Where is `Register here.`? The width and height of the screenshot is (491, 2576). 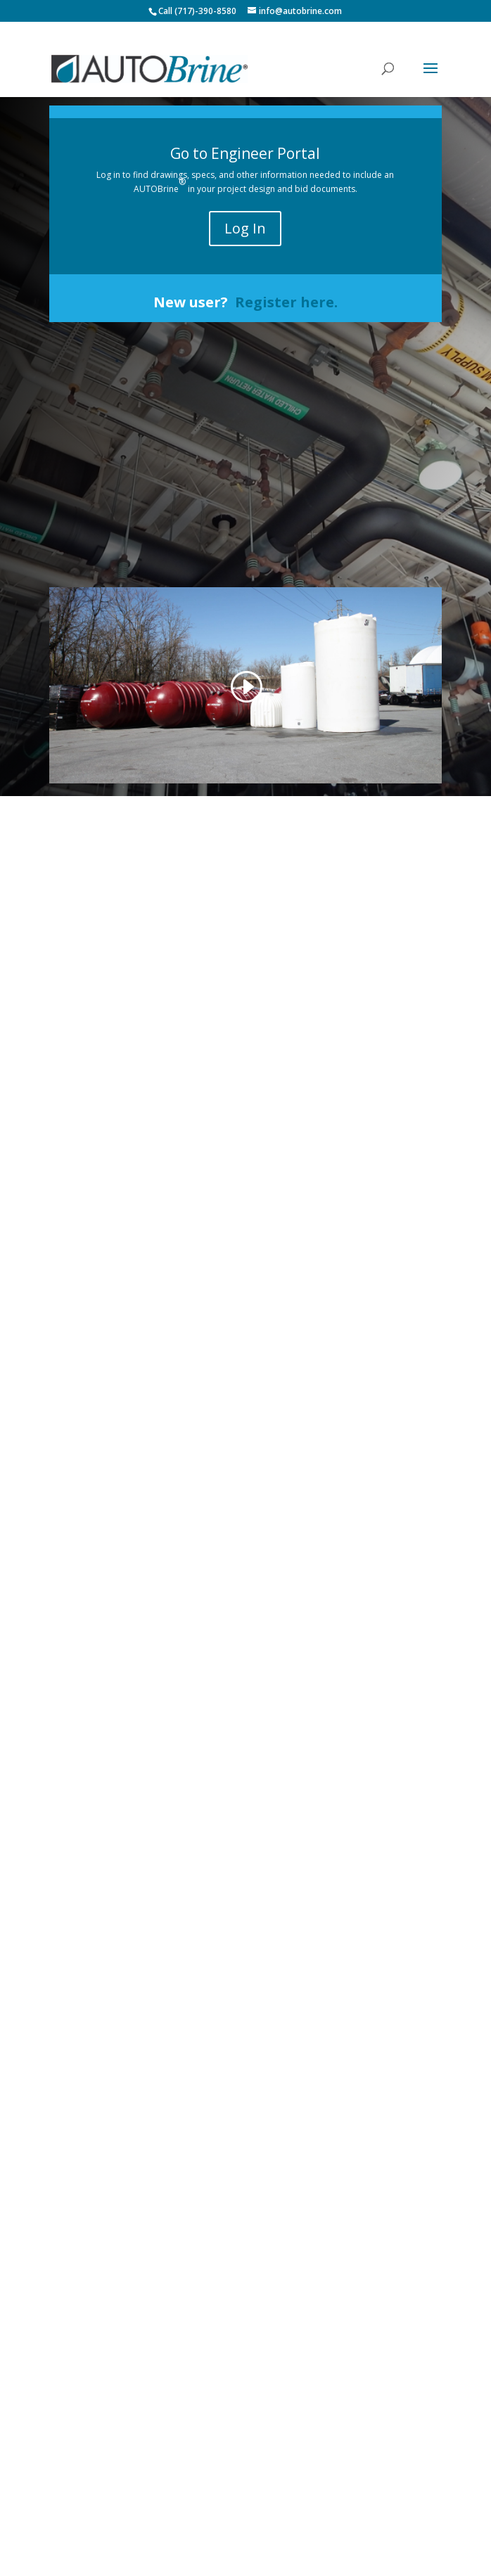 Register here. is located at coordinates (286, 302).